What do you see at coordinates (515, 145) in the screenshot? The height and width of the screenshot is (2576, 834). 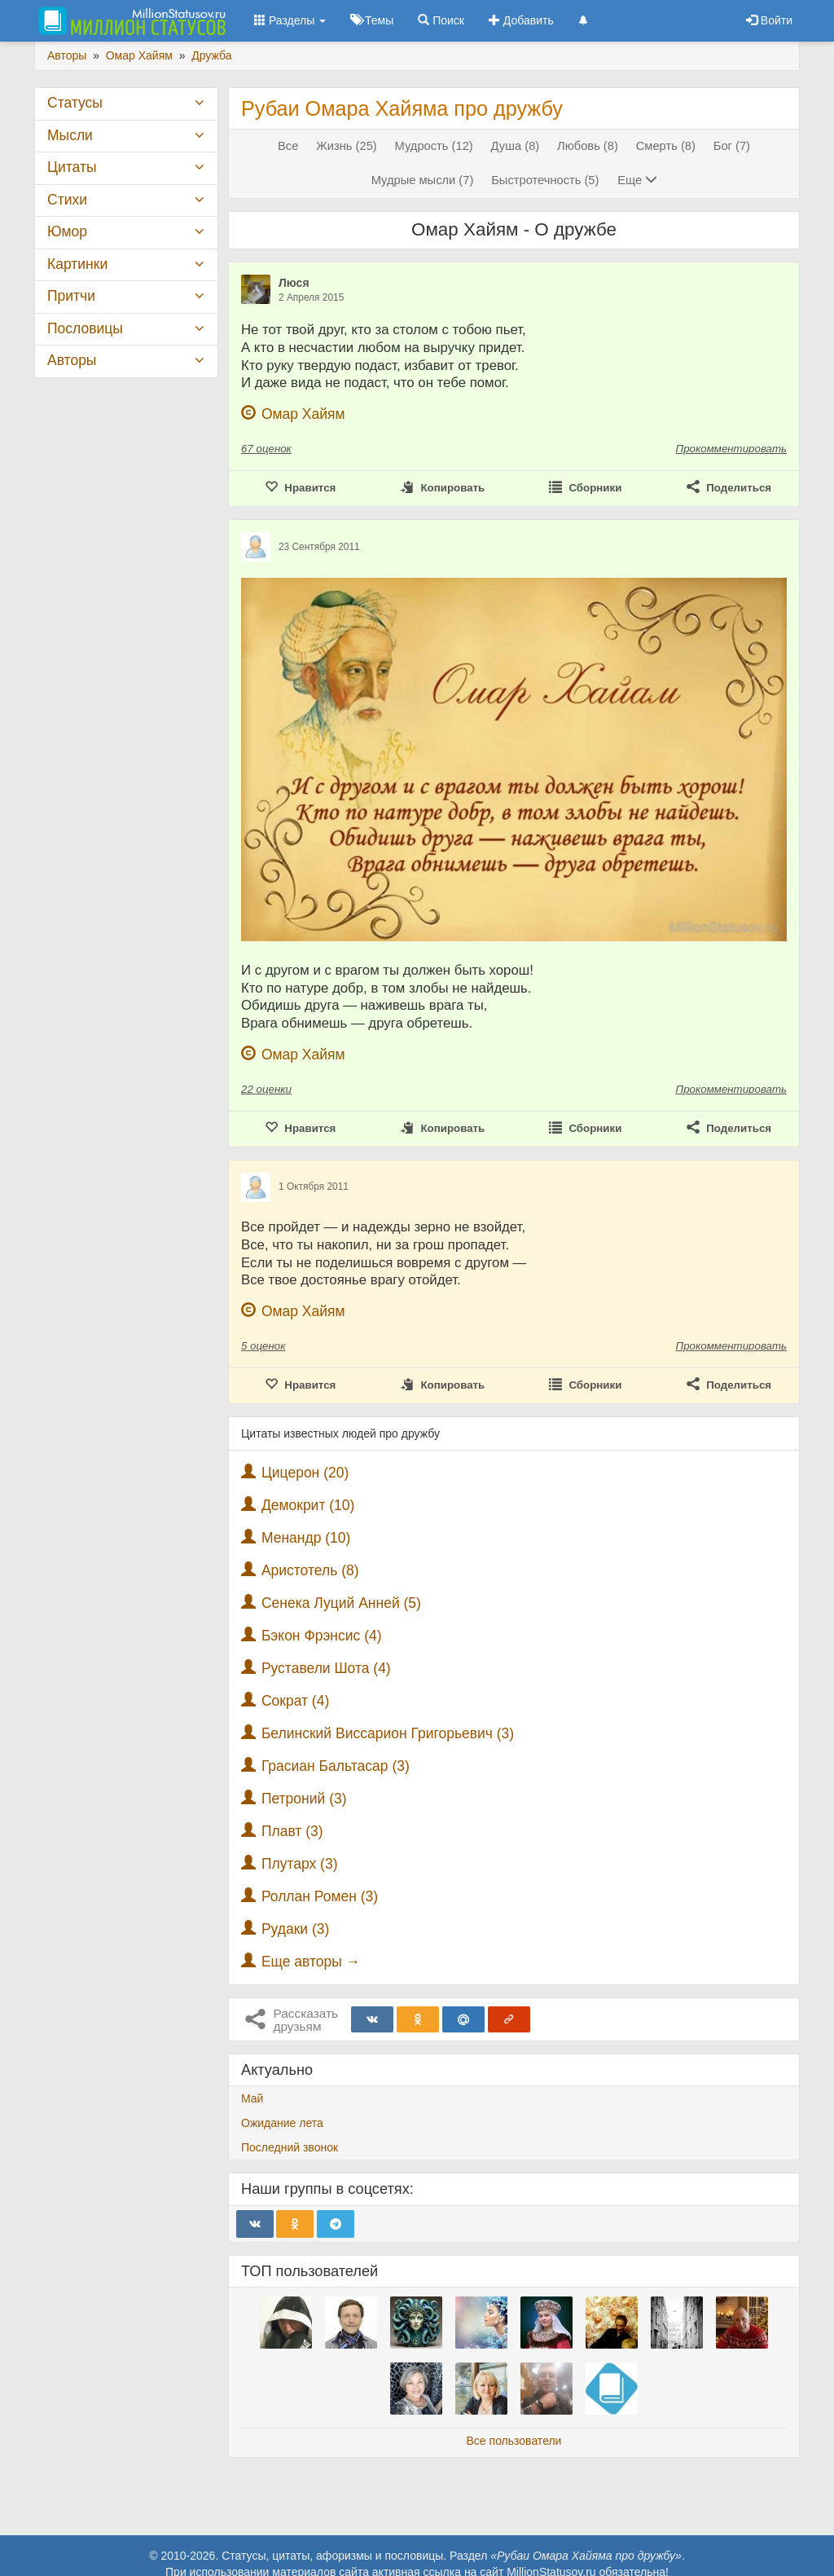 I see `Душа (8)` at bounding box center [515, 145].